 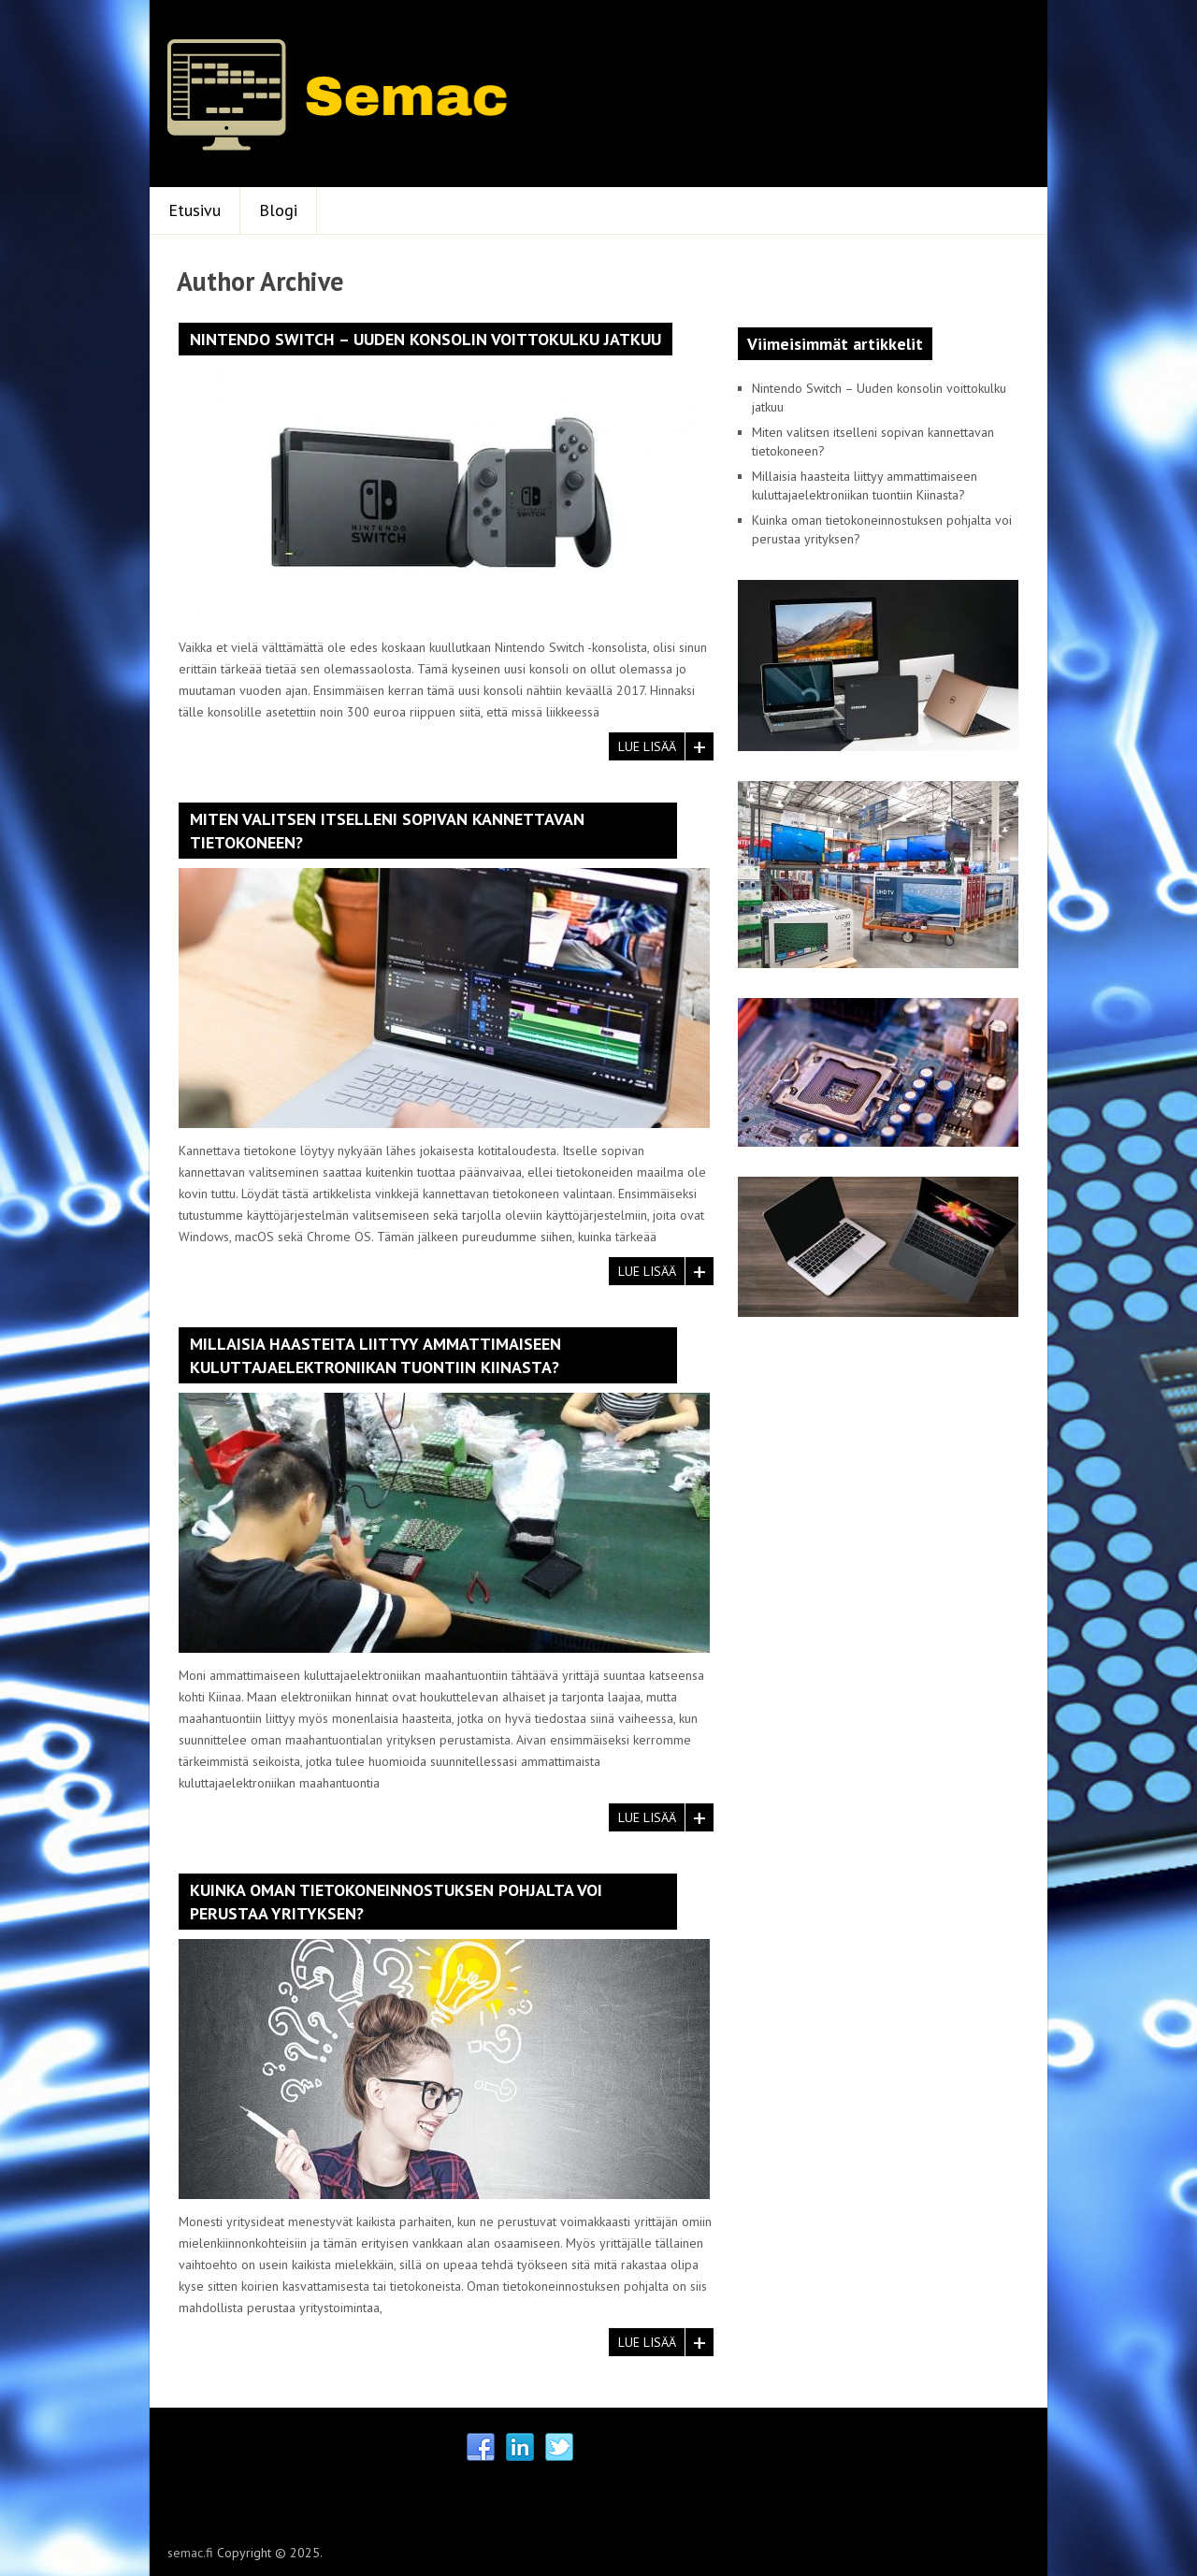 I want to click on Lue lisää, so click(x=647, y=746).